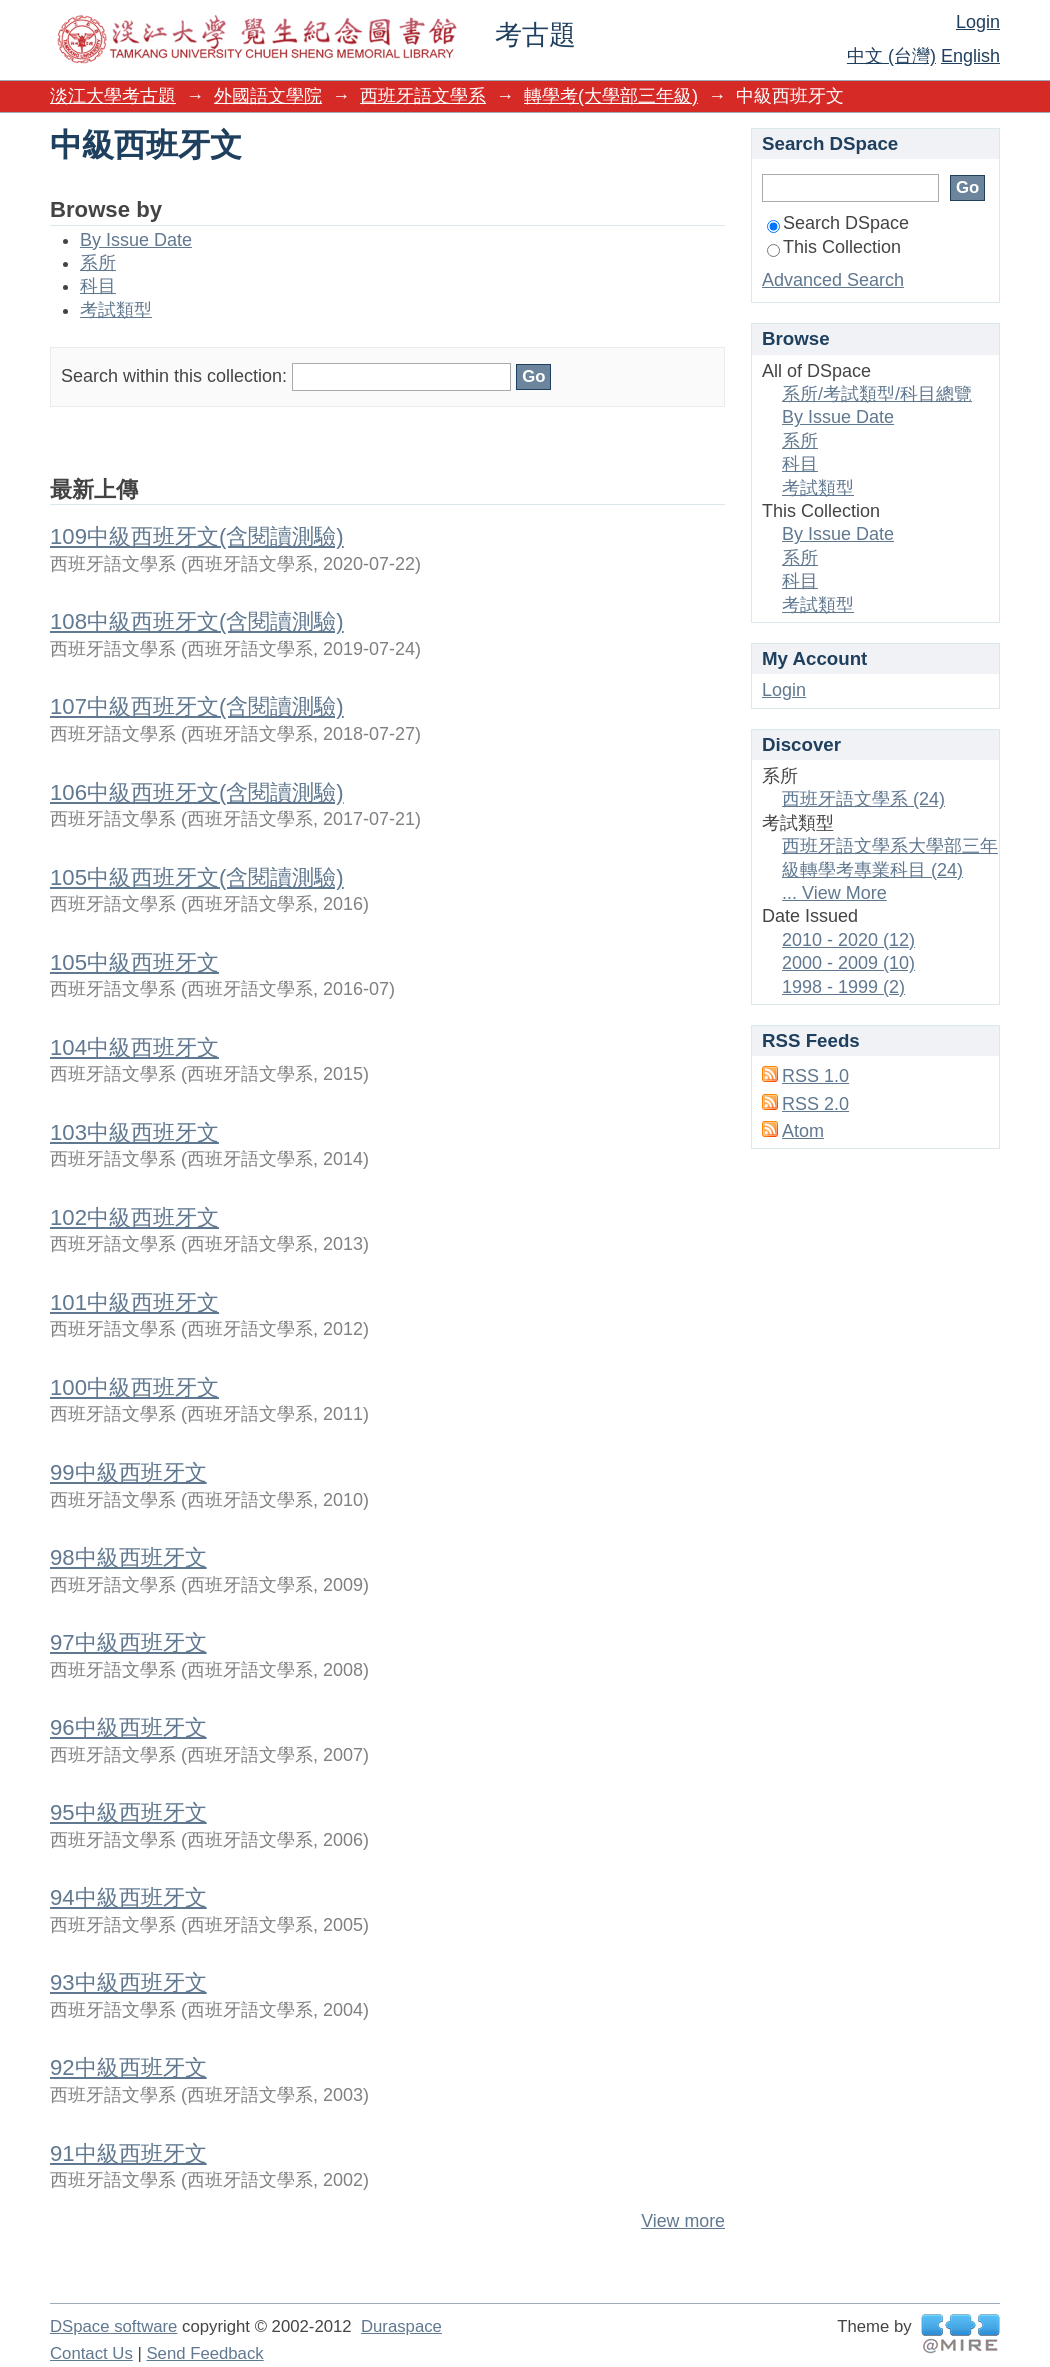 This screenshot has width=1050, height=2367. Describe the element at coordinates (98, 263) in the screenshot. I see `系所` at that location.